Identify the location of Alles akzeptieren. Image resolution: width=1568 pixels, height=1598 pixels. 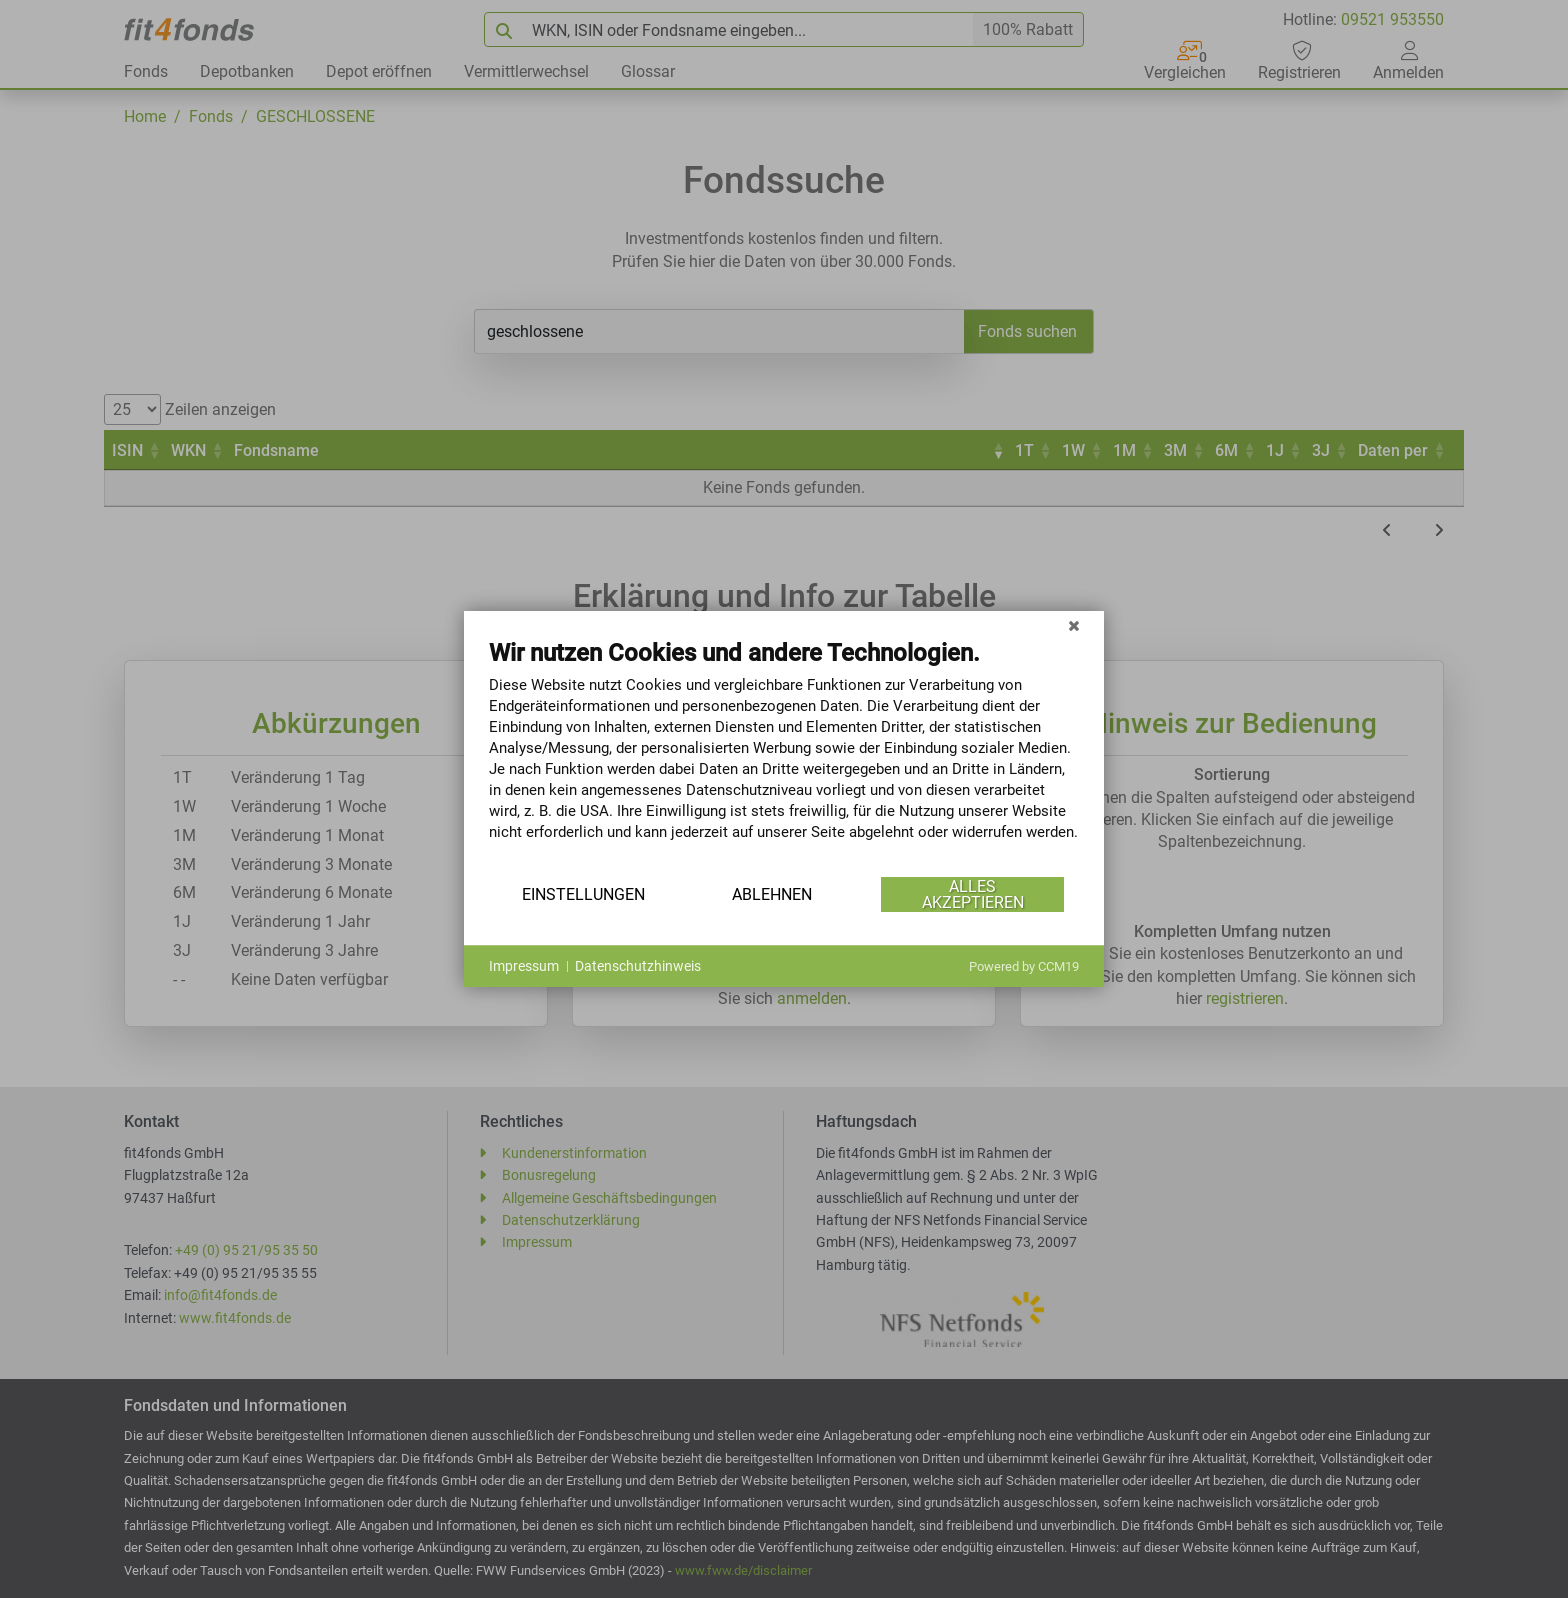
(973, 894).